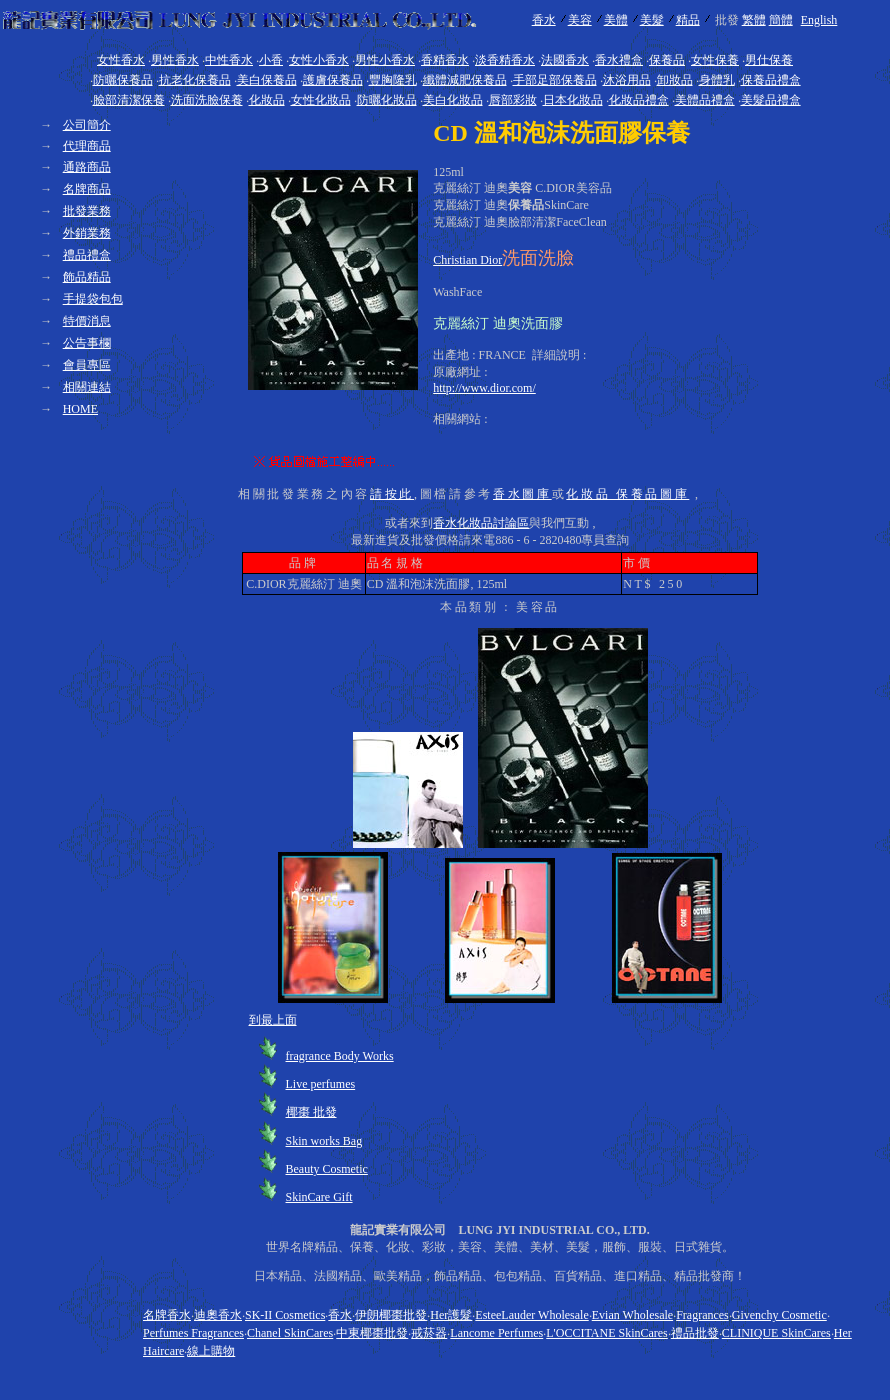  What do you see at coordinates (715, 60) in the screenshot?
I see `女性保養` at bounding box center [715, 60].